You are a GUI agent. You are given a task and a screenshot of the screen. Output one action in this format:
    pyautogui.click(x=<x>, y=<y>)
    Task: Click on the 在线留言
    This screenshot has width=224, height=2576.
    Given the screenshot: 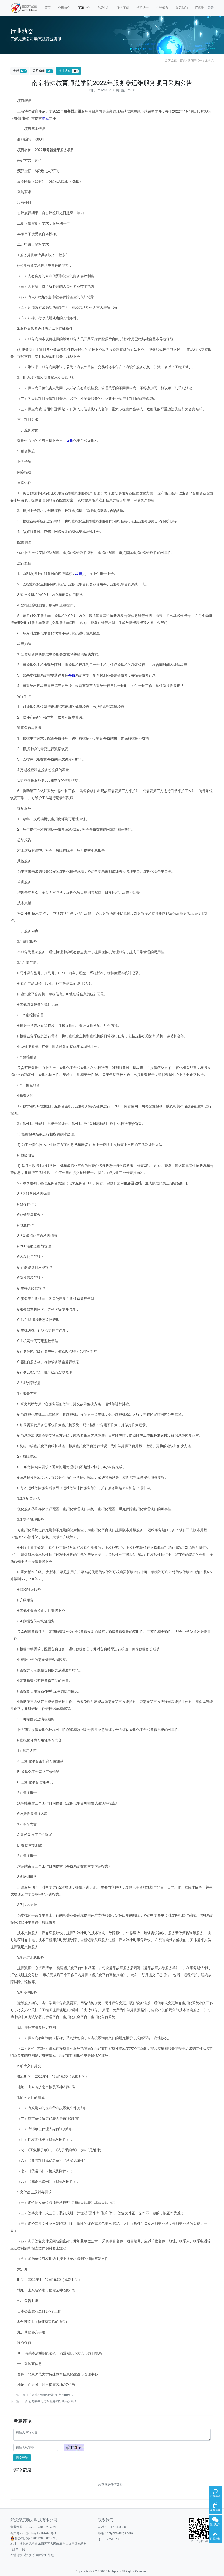 What is the action you would take?
    pyautogui.click(x=162, y=7)
    